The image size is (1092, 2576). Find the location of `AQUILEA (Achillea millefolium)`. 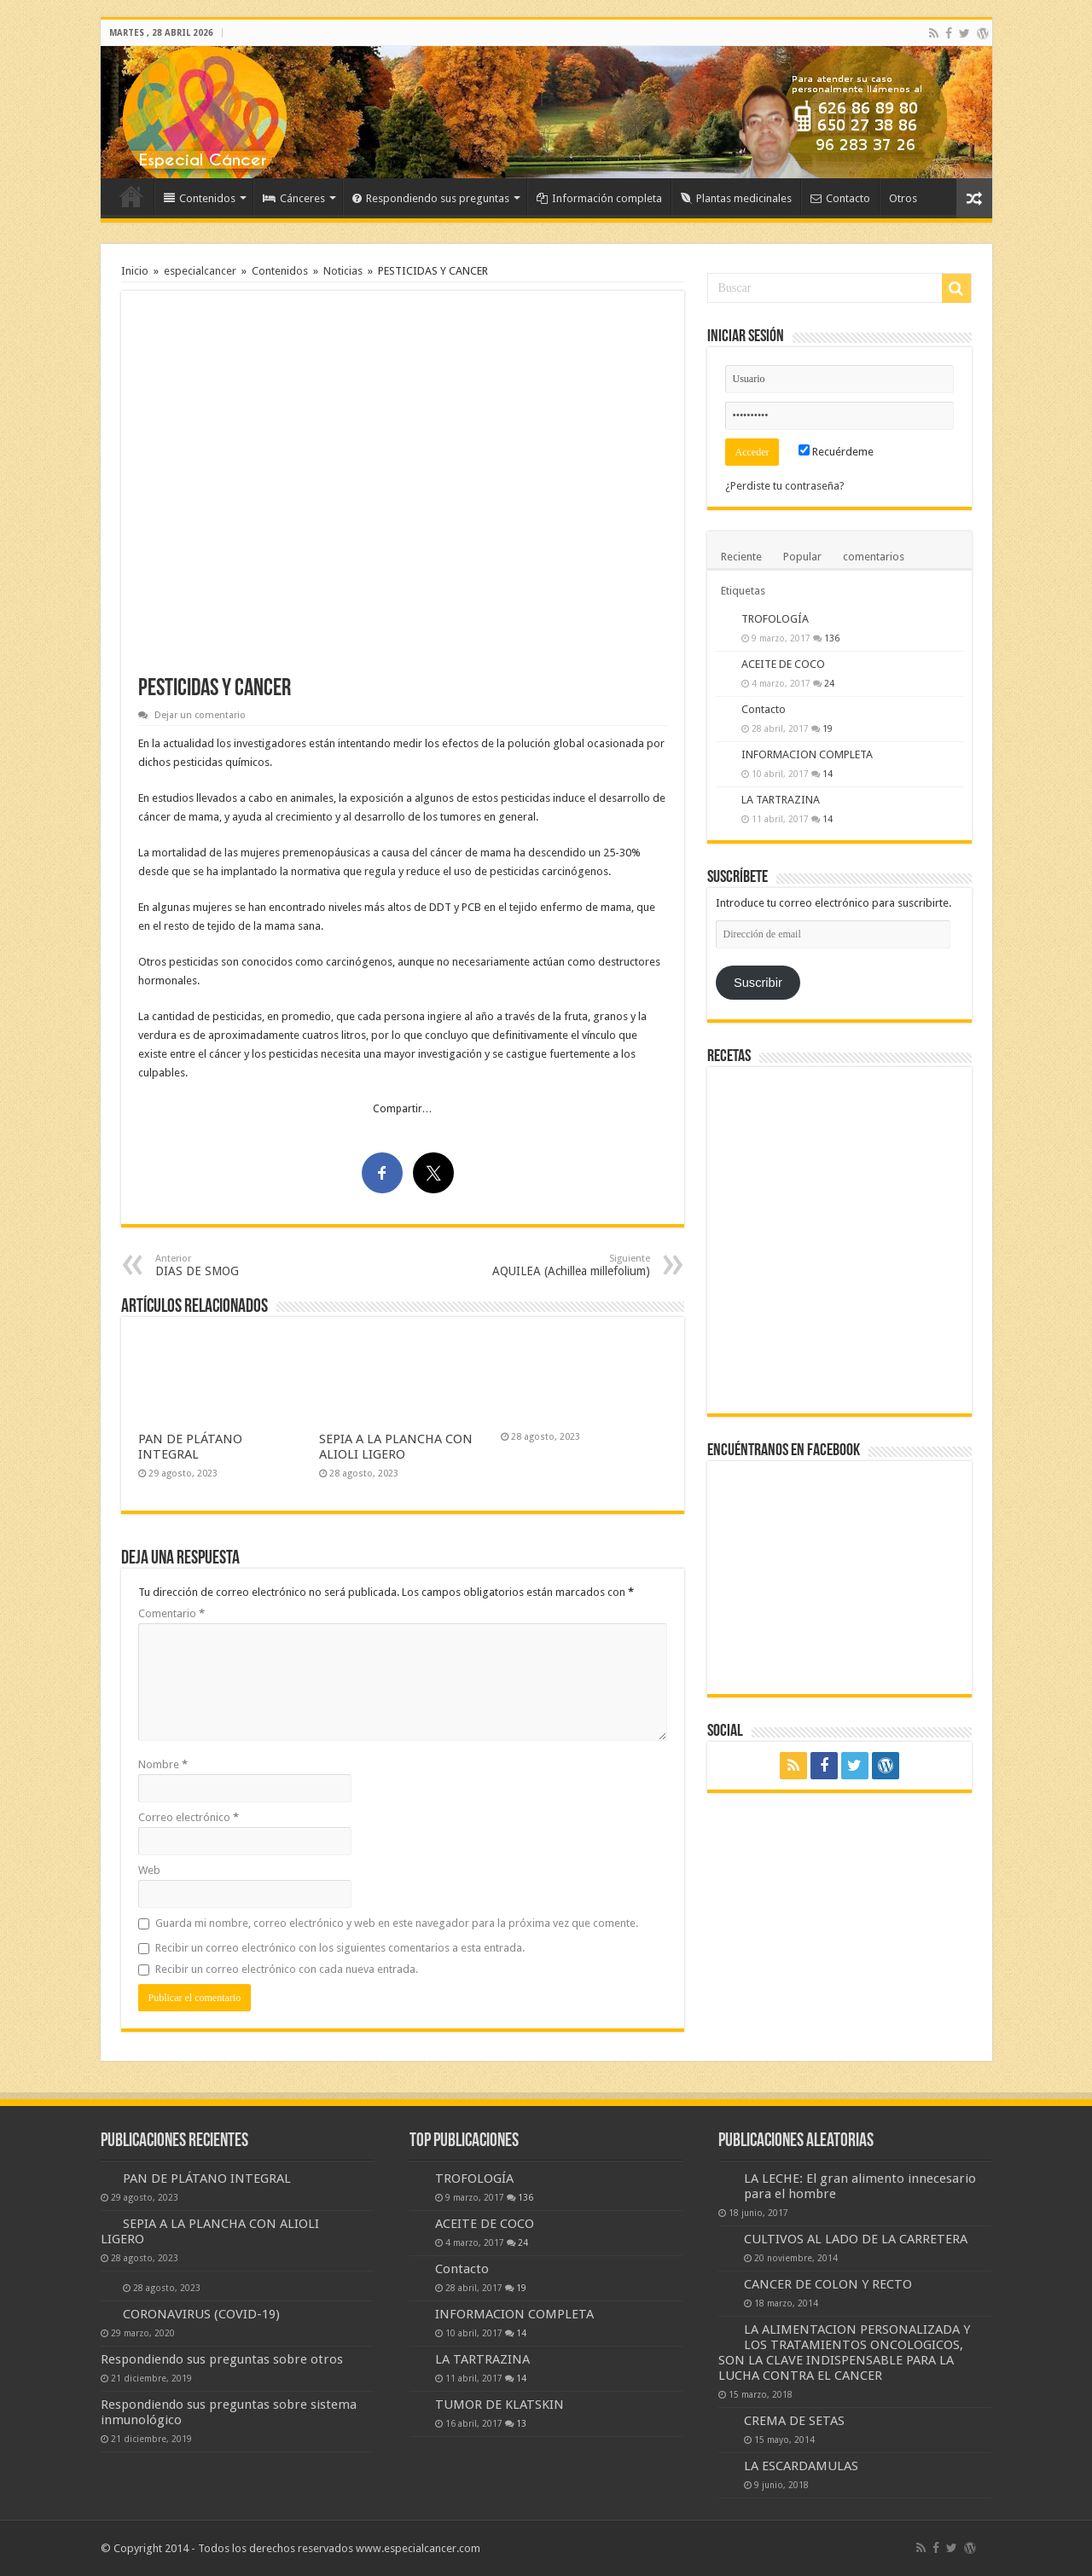

AQUILEA (Achillea millefolium) is located at coordinates (562, 1265).